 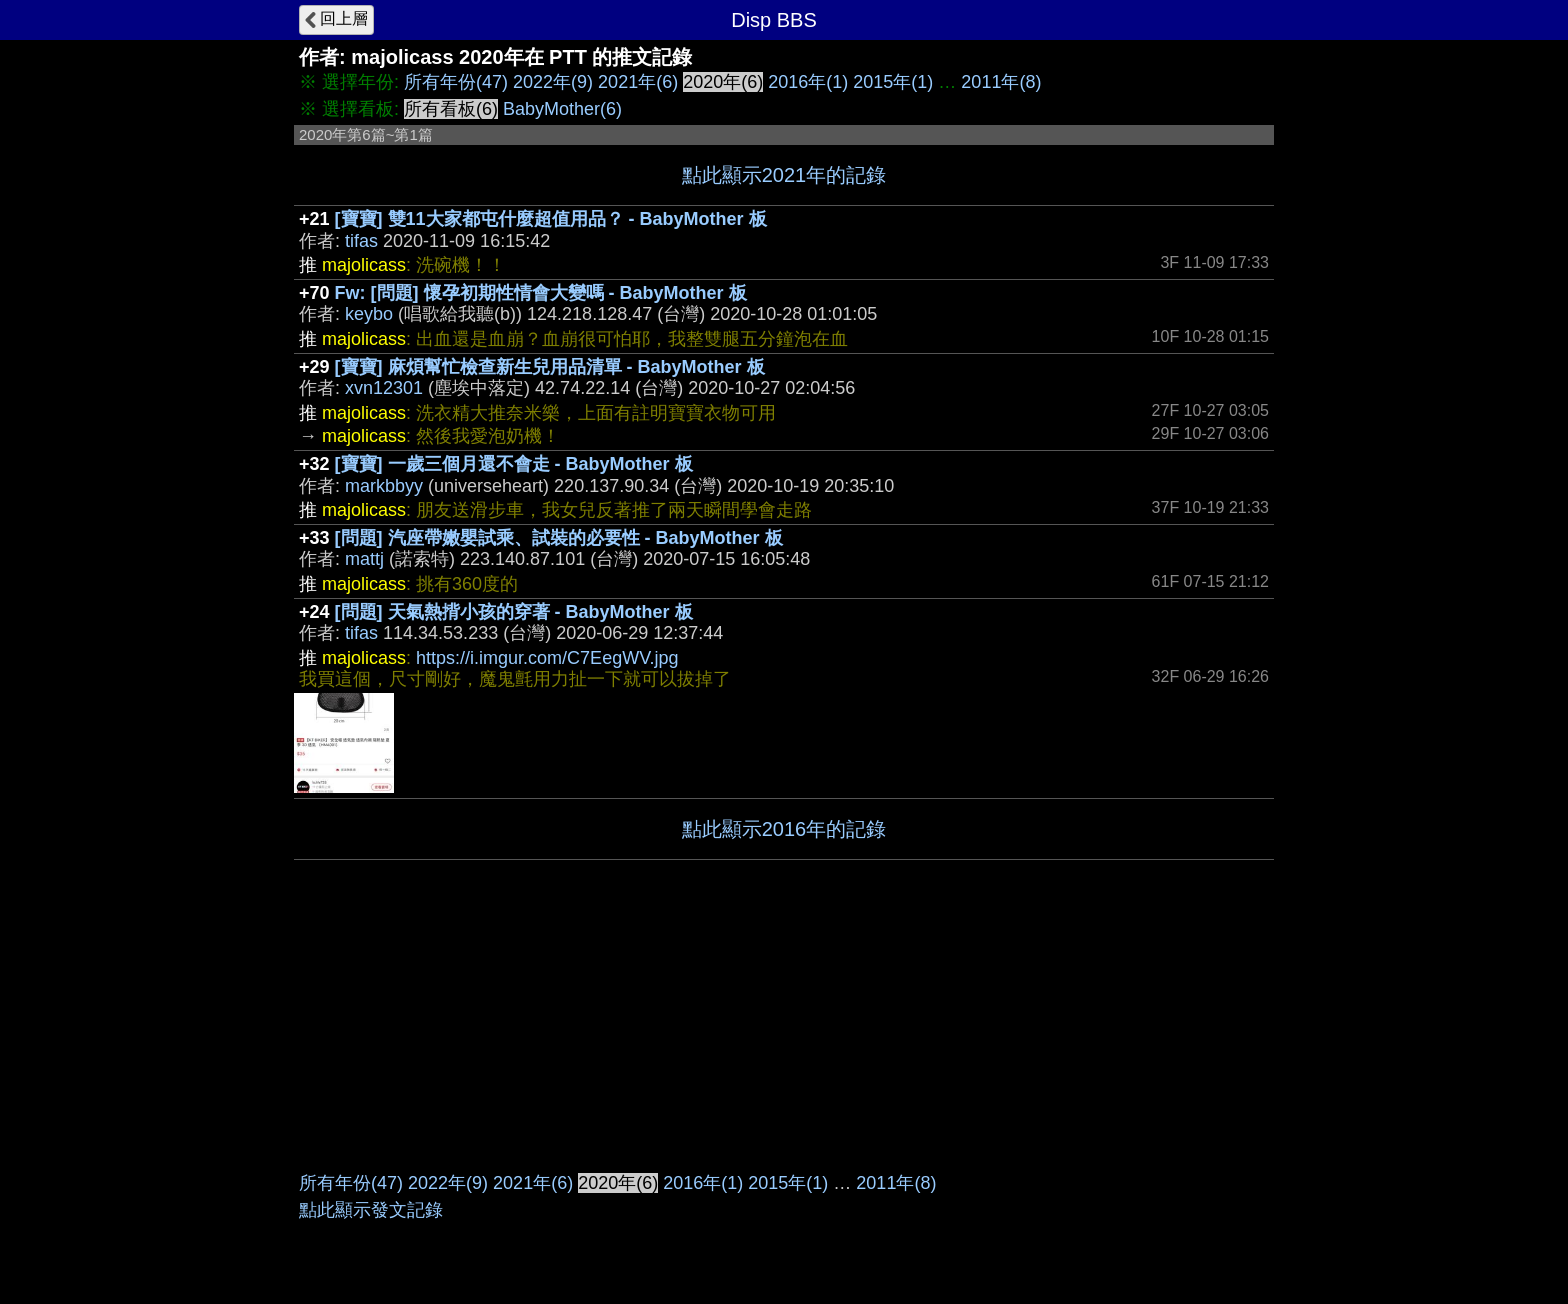 What do you see at coordinates (551, 219) in the screenshot?
I see `[寶寶] 雙11大家都屯什麼超值用品？ - BabyMother 板` at bounding box center [551, 219].